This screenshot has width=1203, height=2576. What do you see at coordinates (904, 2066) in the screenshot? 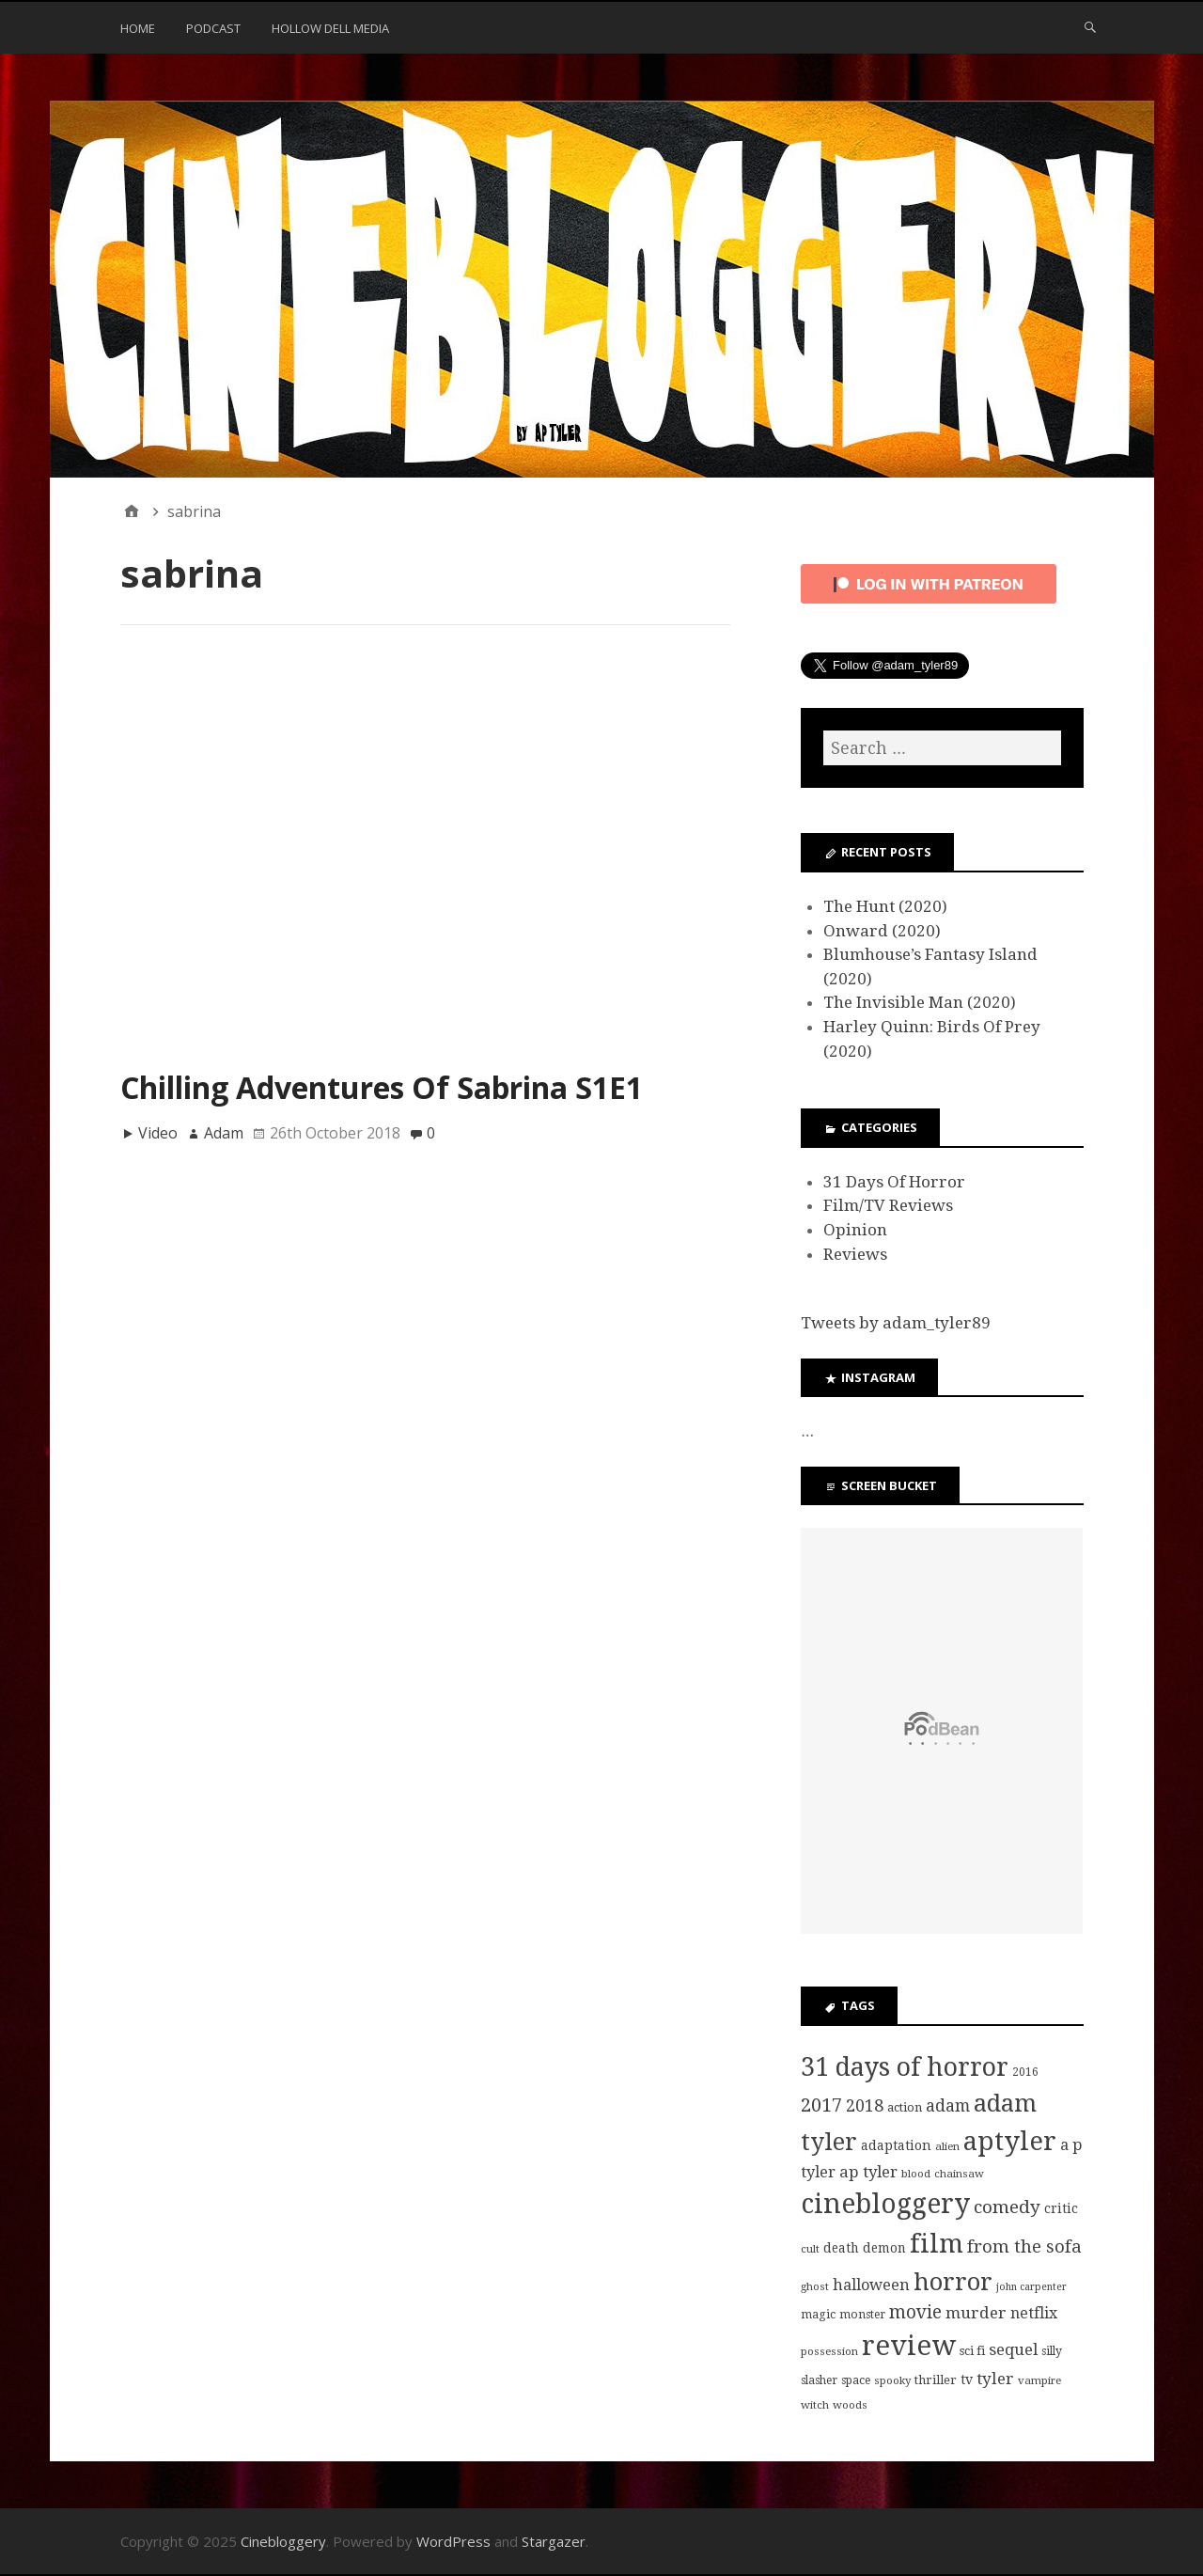
I see `31 days of horror [31 days of horror (86 items)]` at bounding box center [904, 2066].